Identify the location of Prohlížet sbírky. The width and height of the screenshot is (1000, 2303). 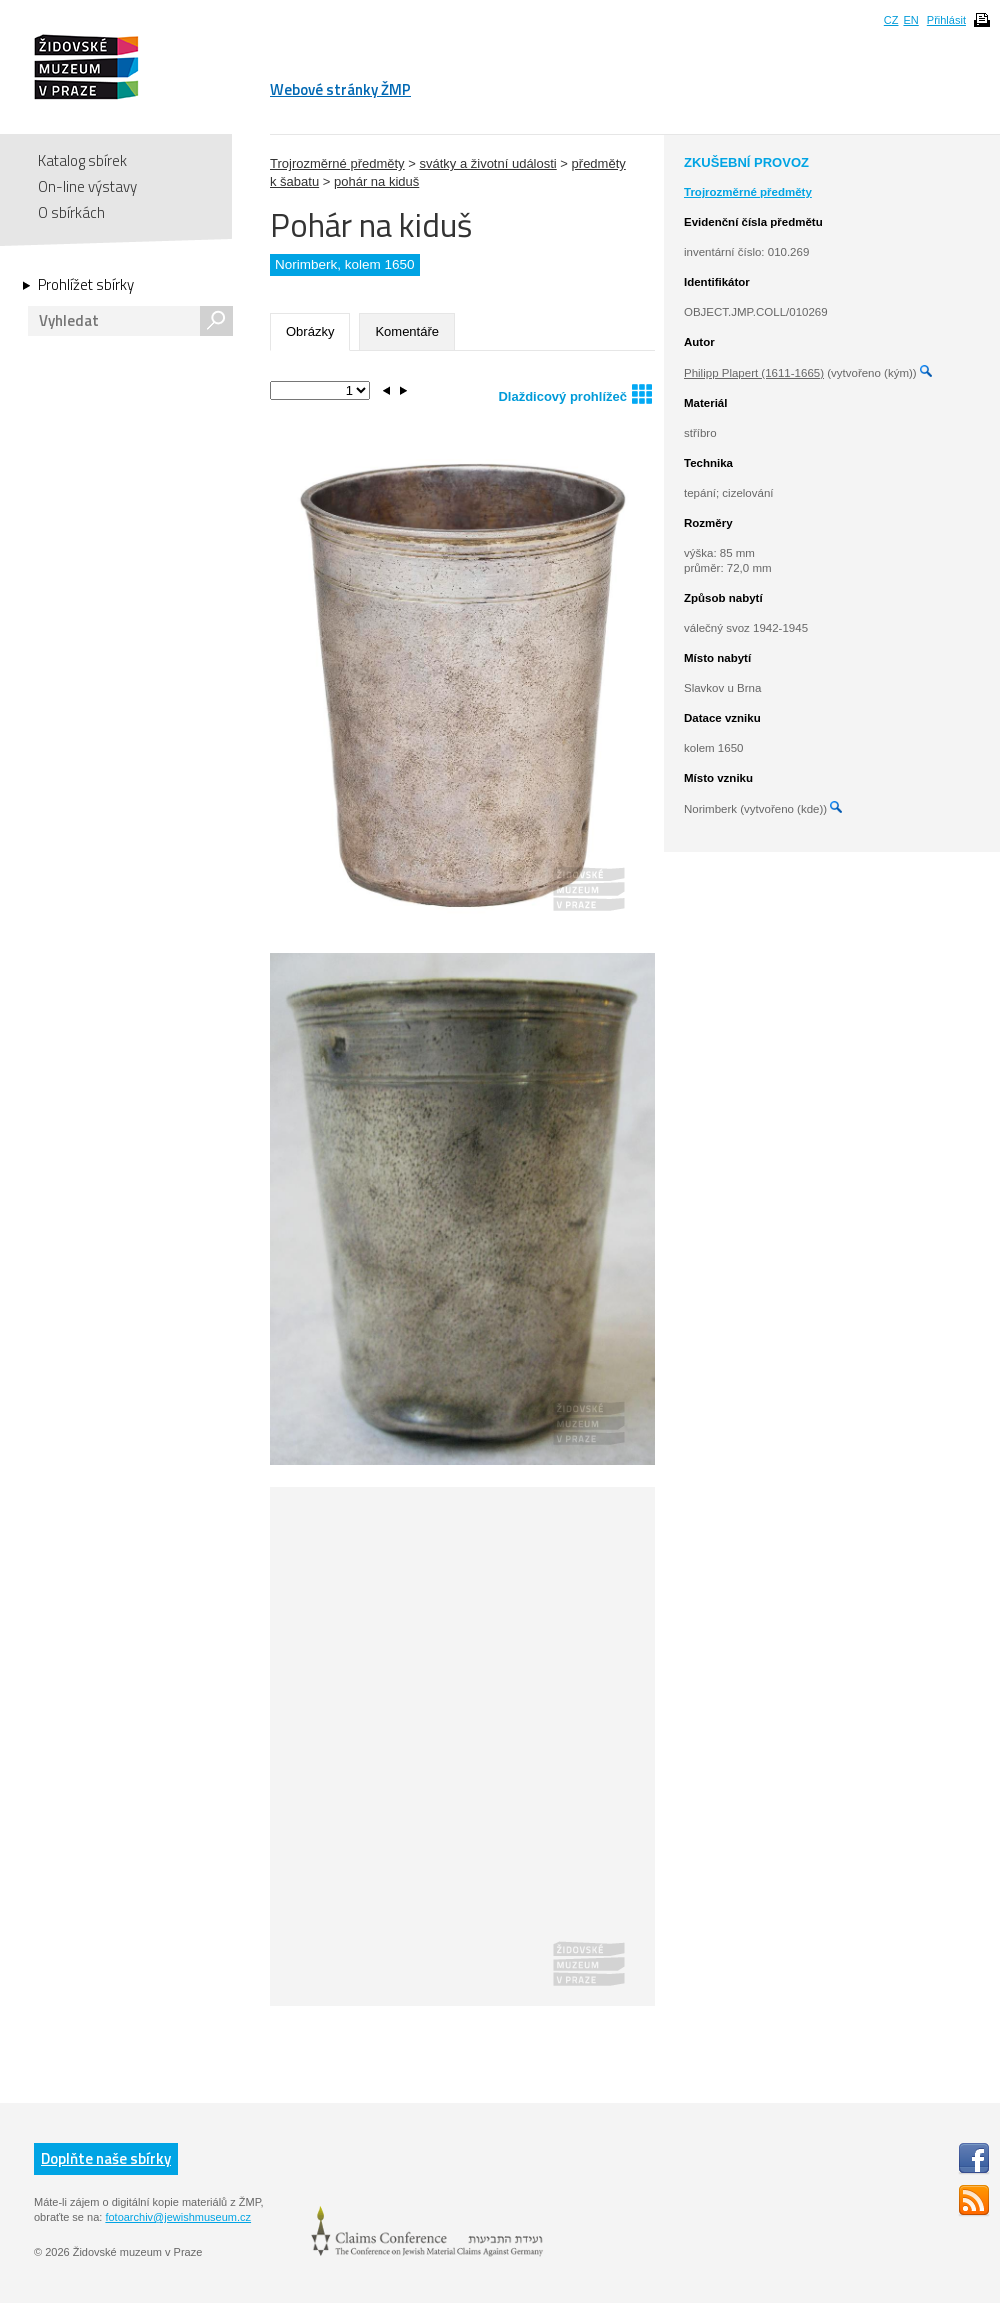
(86, 285).